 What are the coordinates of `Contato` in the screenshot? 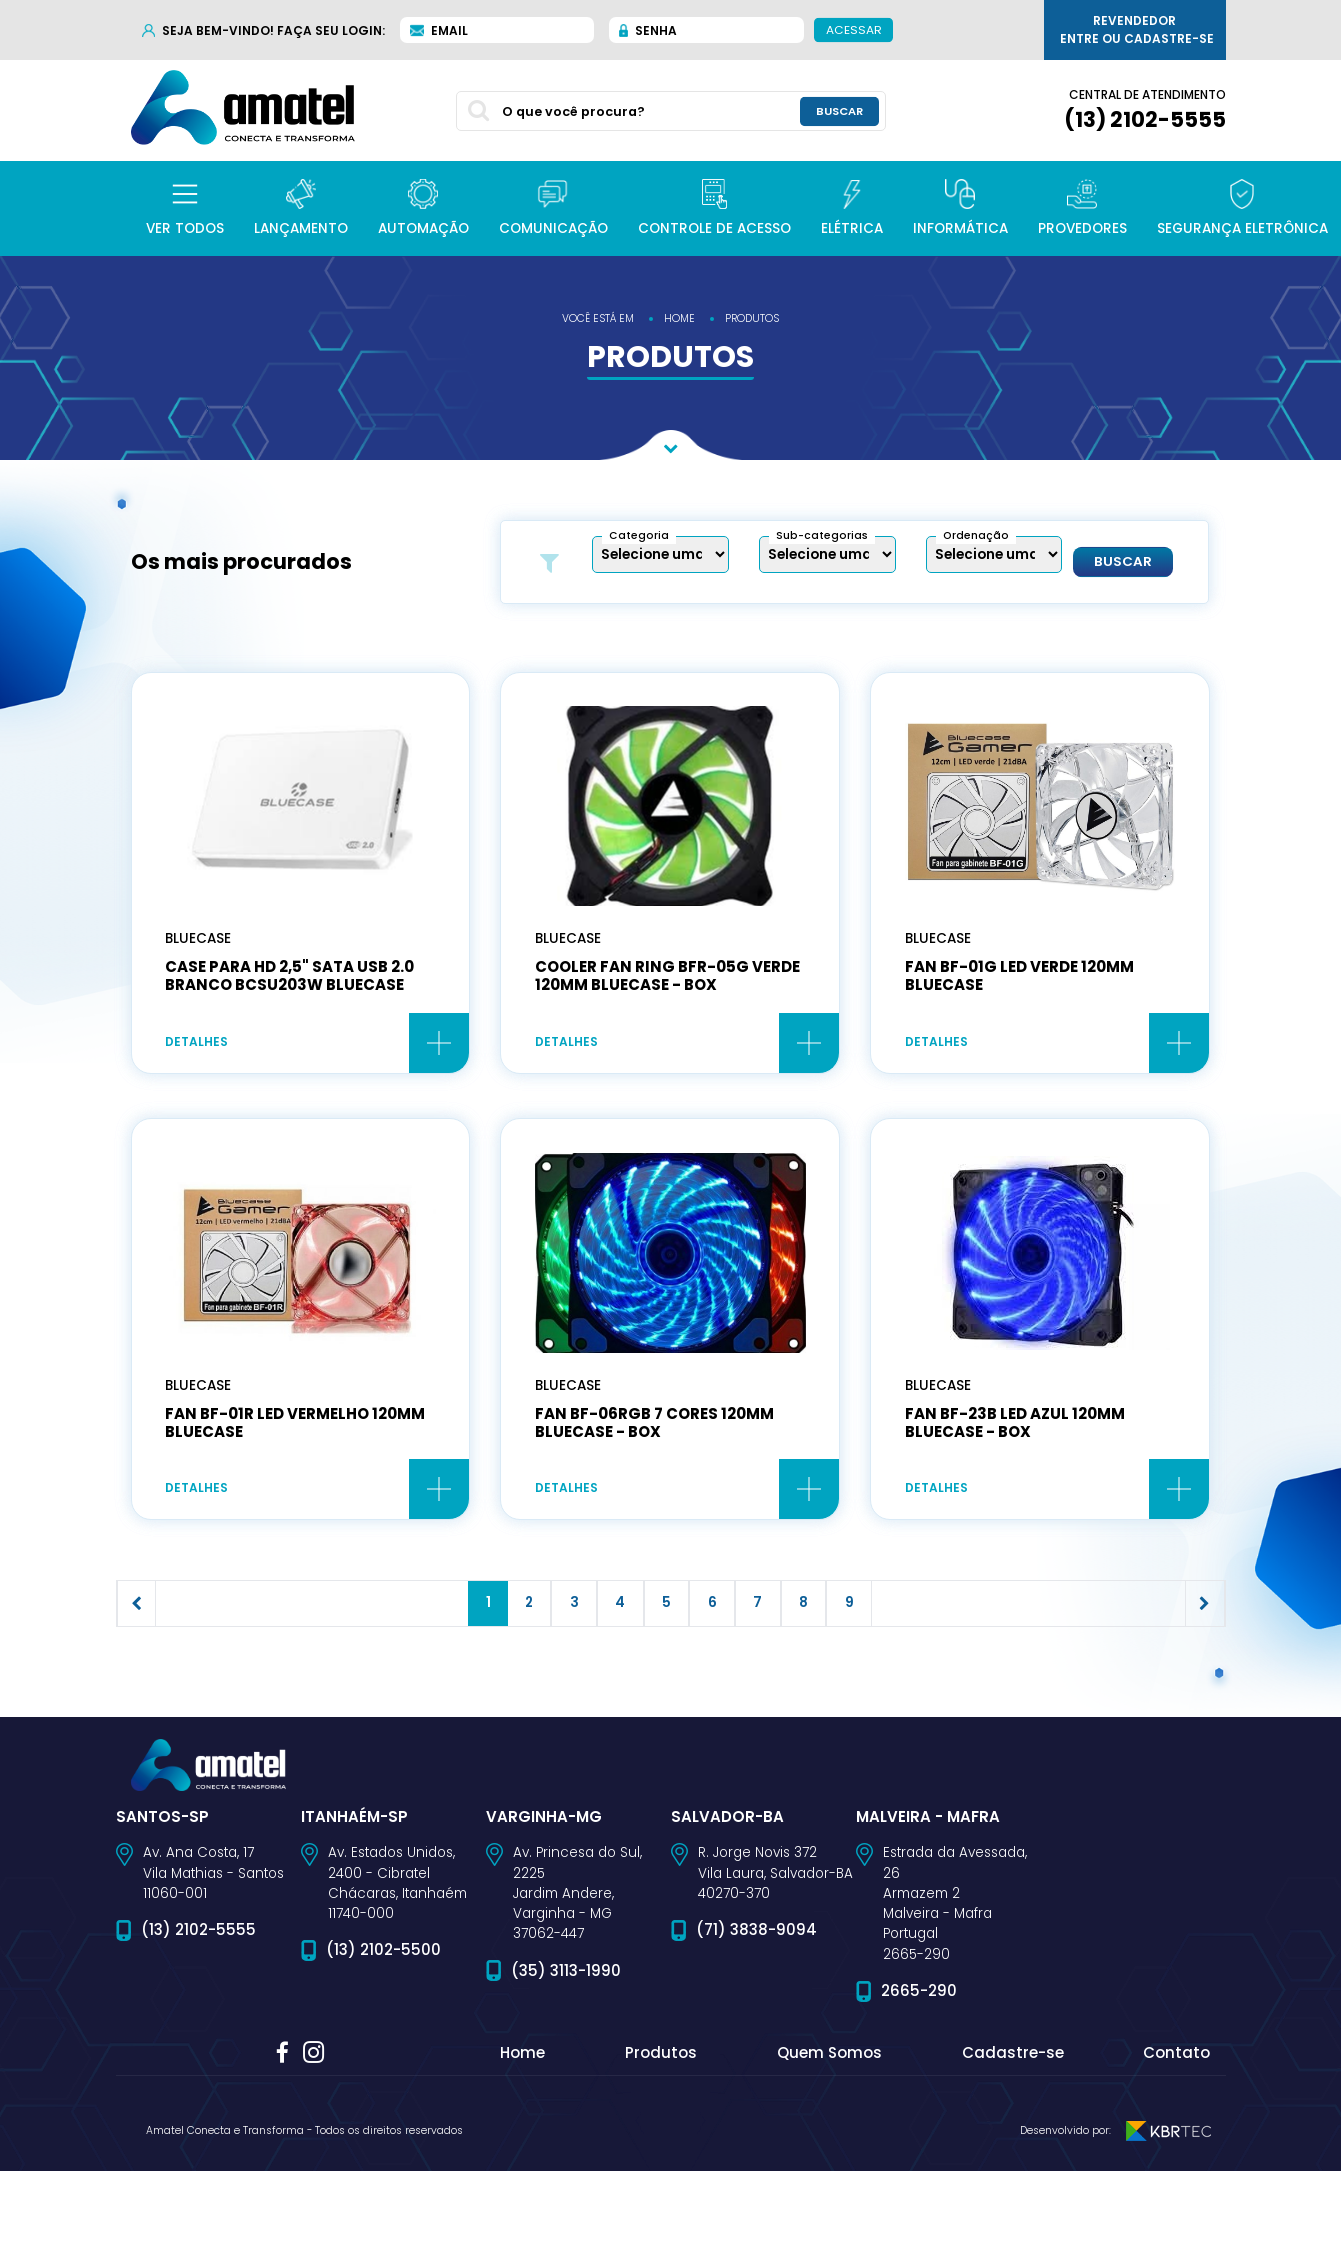 It's located at (1176, 2132).